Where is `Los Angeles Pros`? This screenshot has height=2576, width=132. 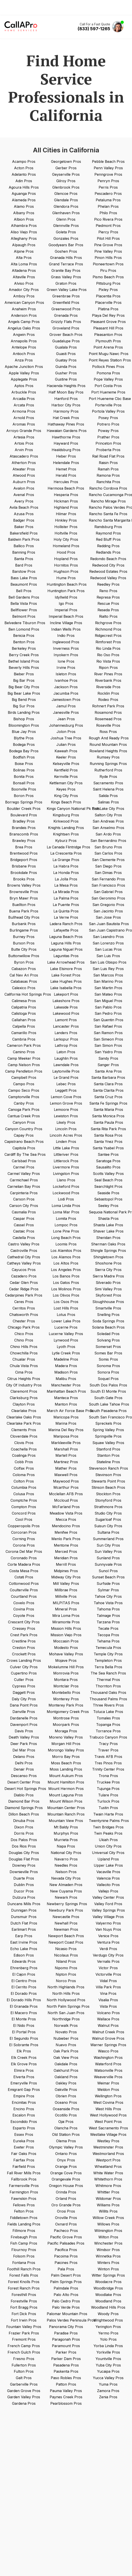 Los Angeles Pros is located at coordinates (66, 1269).